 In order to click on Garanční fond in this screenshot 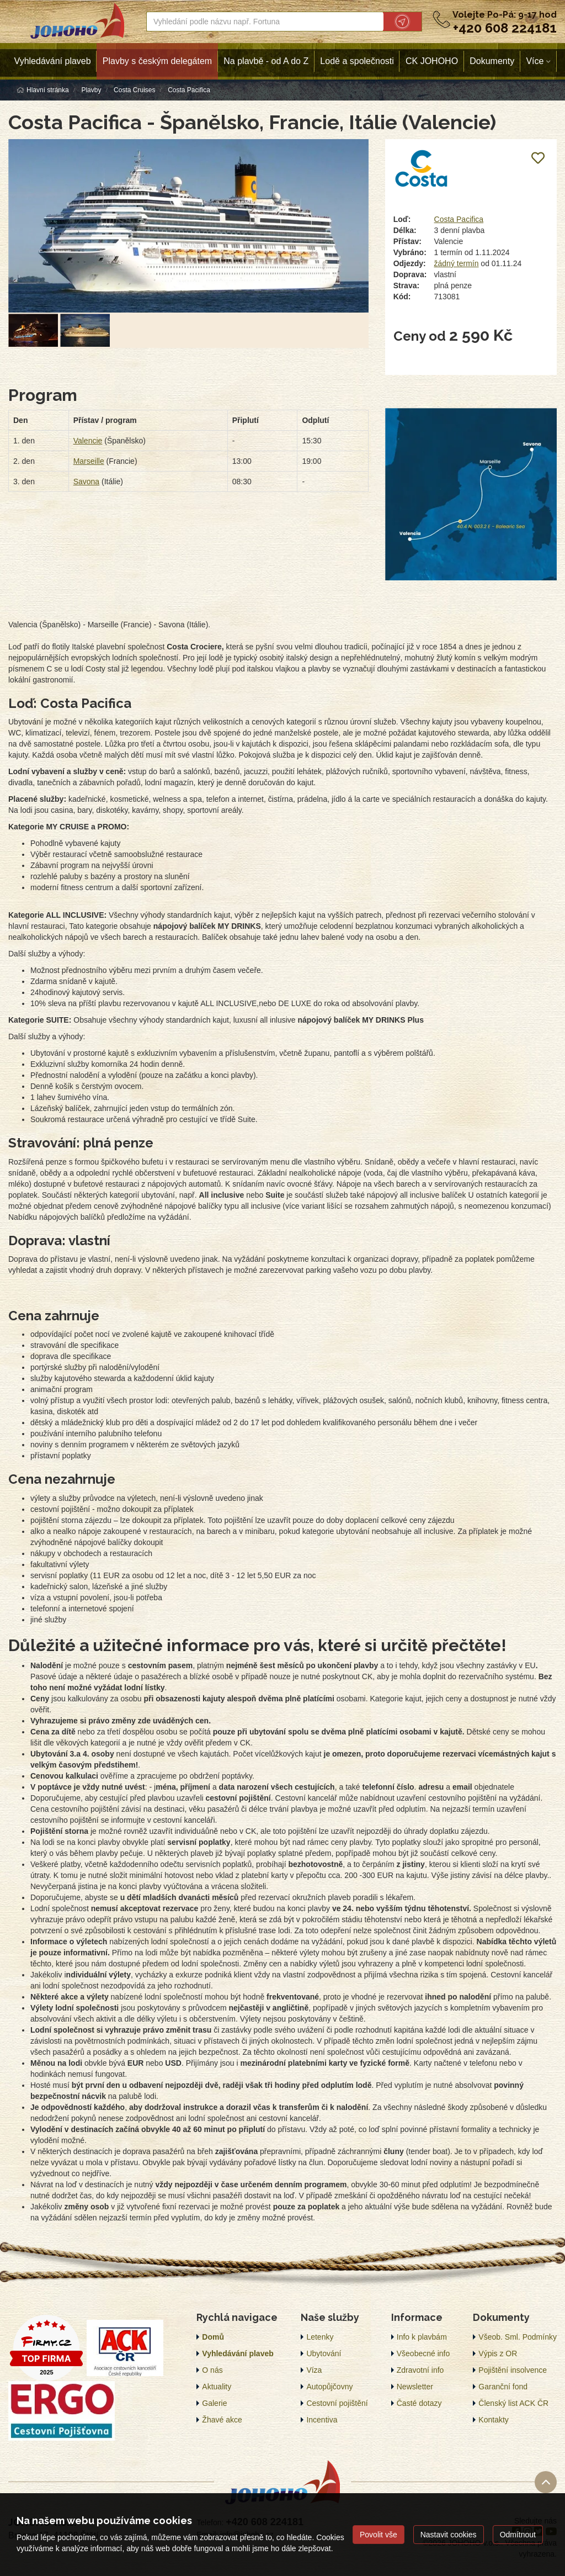, I will do `click(502, 2386)`.